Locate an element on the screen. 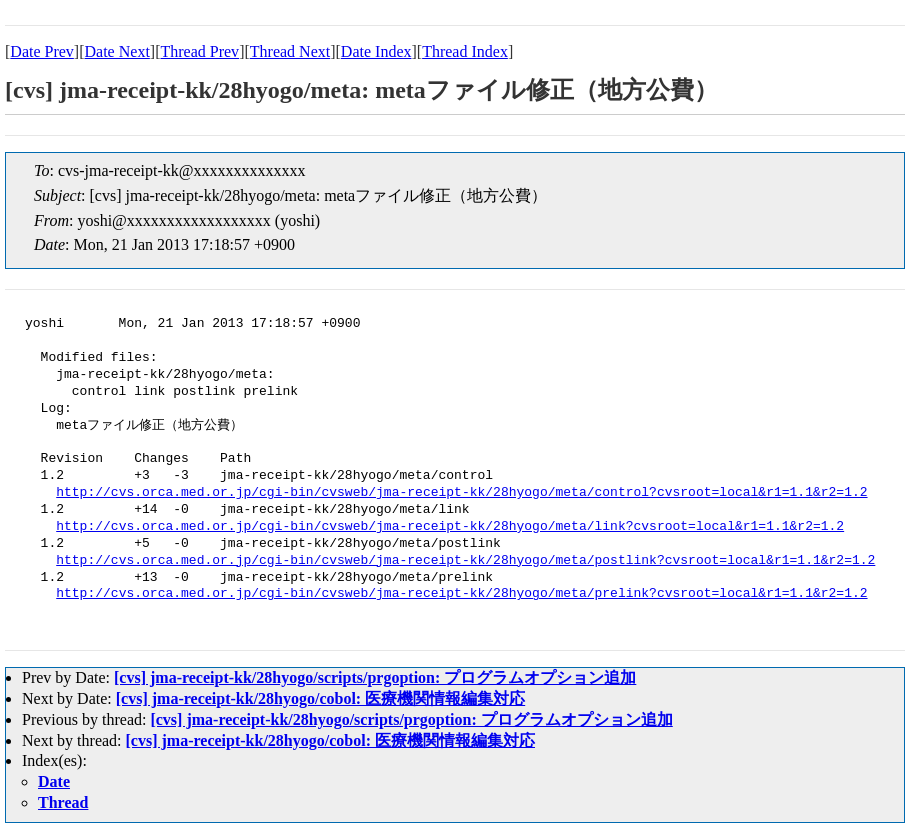 This screenshot has height=836, width=910. Thread Prev is located at coordinates (199, 51).